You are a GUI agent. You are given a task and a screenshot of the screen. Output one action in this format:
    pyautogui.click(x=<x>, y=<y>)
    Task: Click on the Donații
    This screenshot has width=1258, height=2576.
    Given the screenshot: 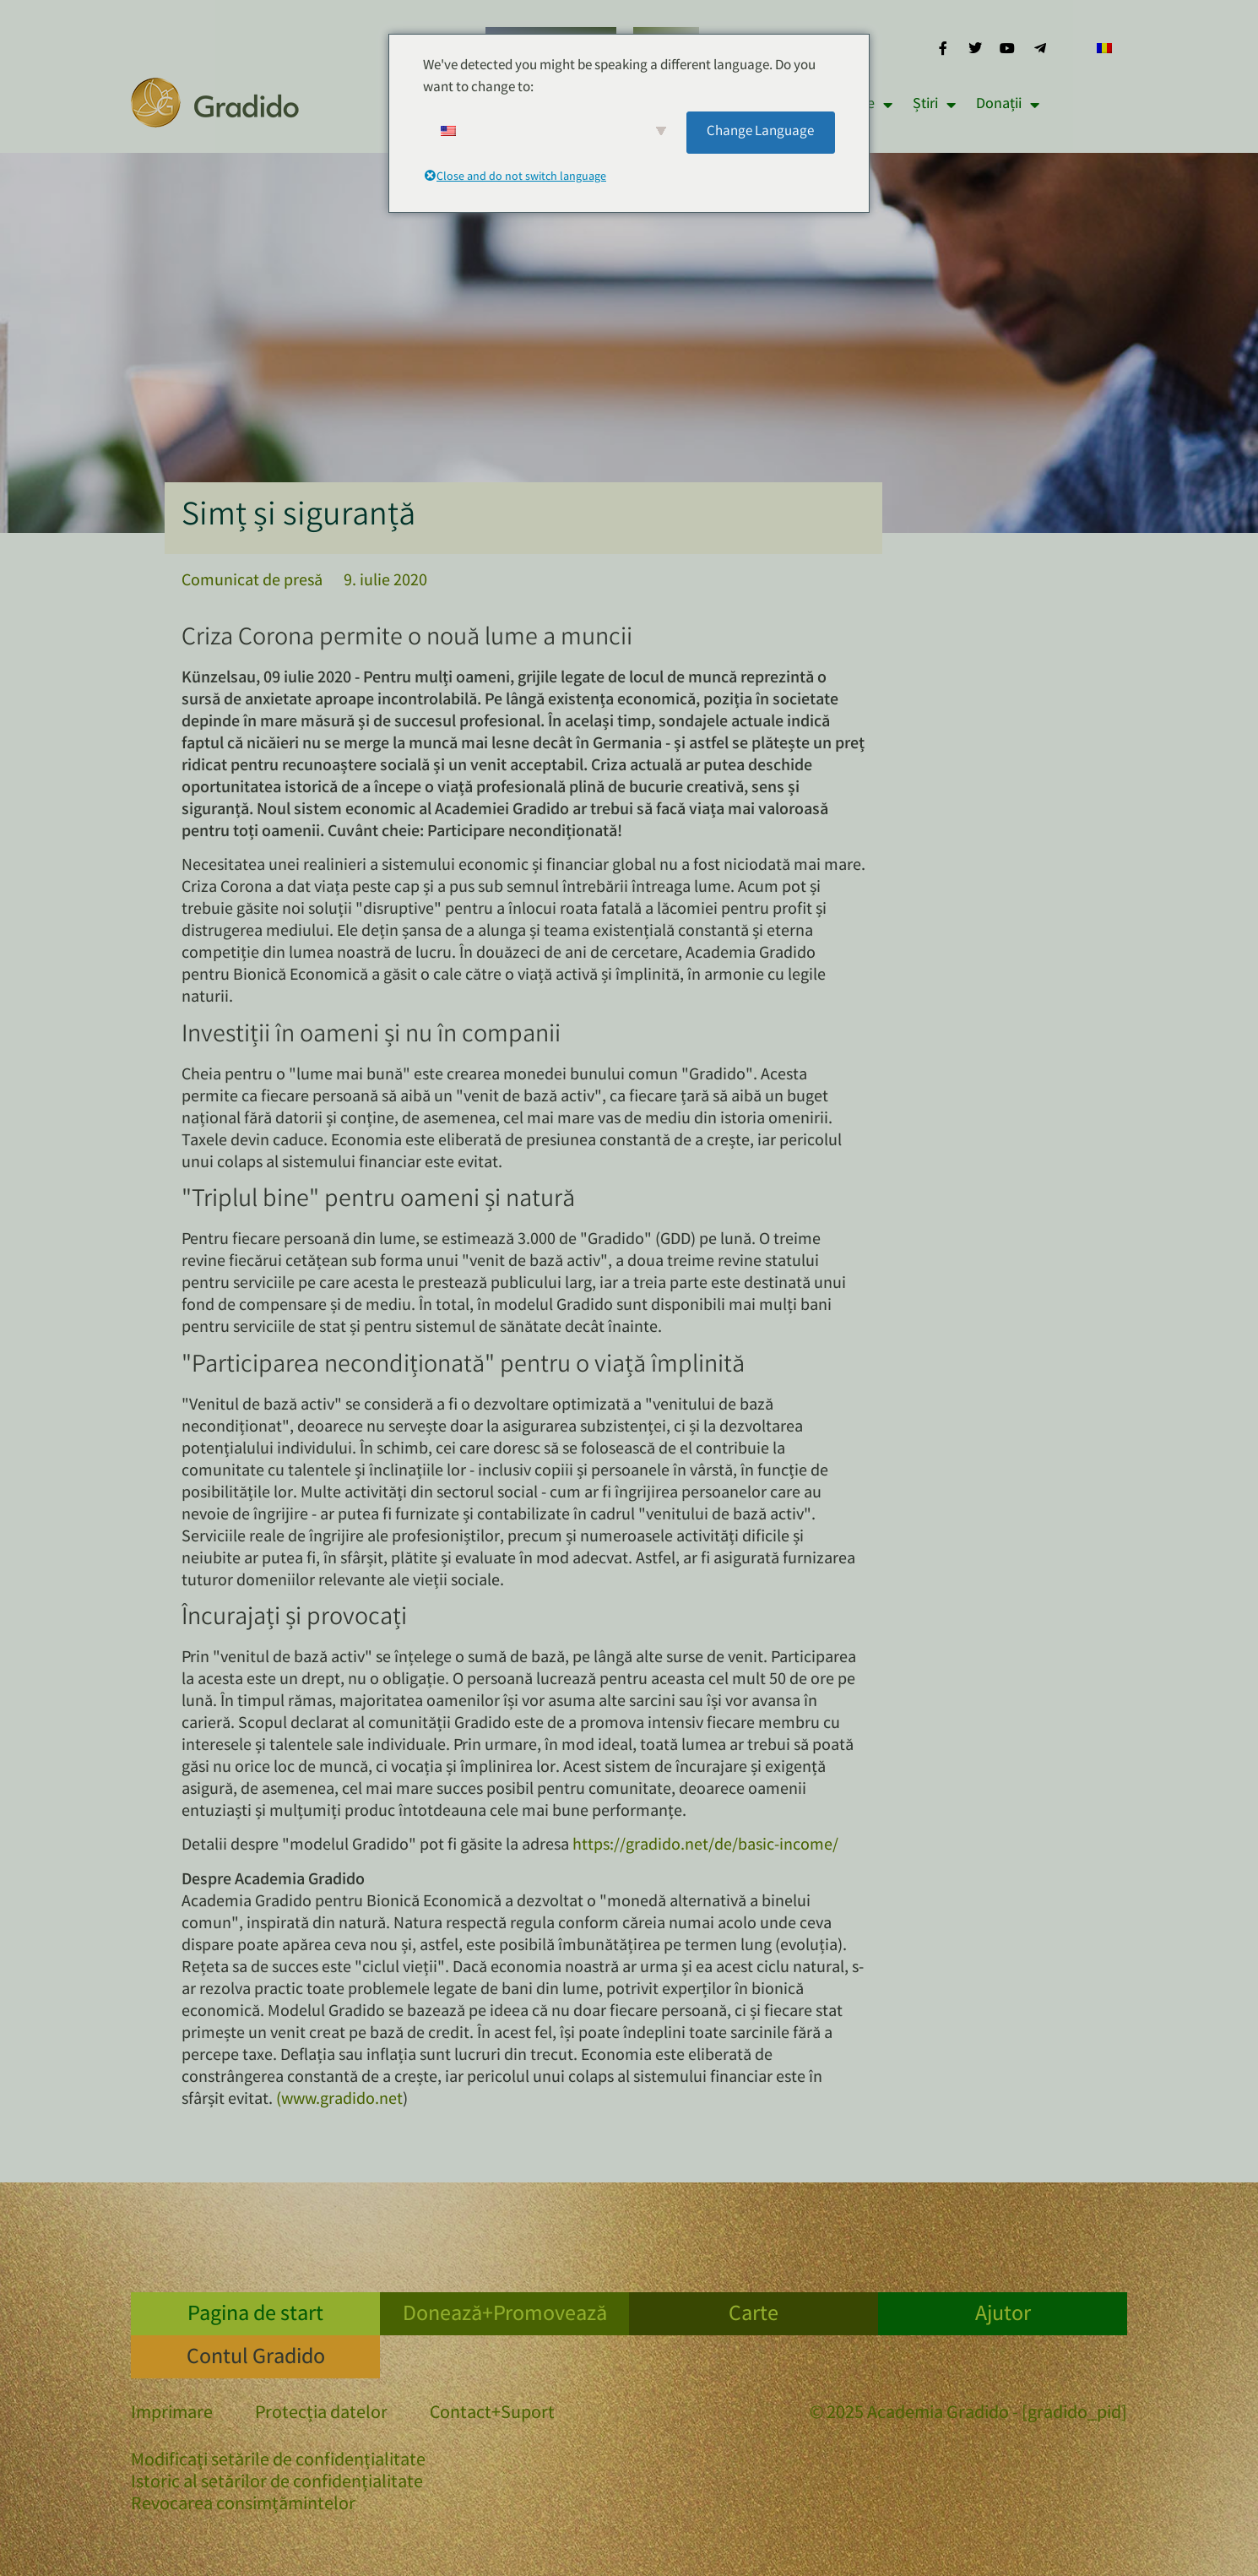 What is the action you would take?
    pyautogui.click(x=1007, y=105)
    